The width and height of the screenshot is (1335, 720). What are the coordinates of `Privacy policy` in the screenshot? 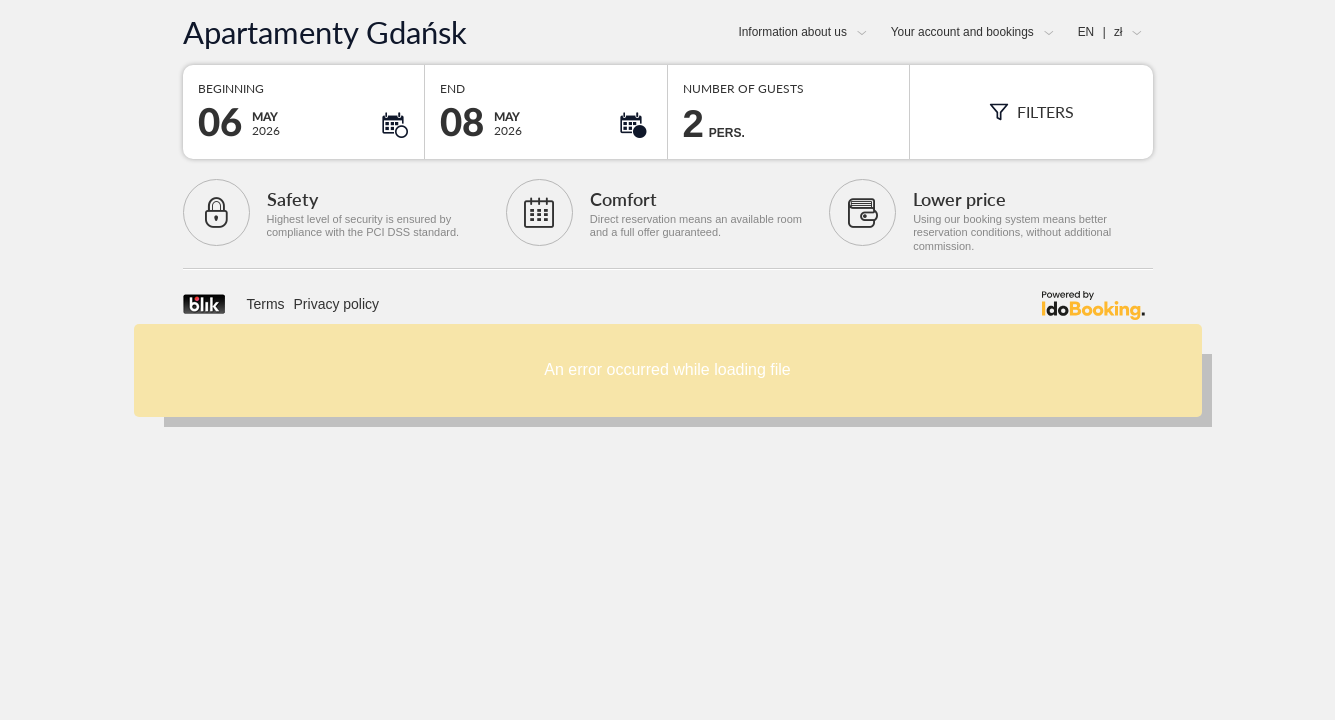 It's located at (337, 304).